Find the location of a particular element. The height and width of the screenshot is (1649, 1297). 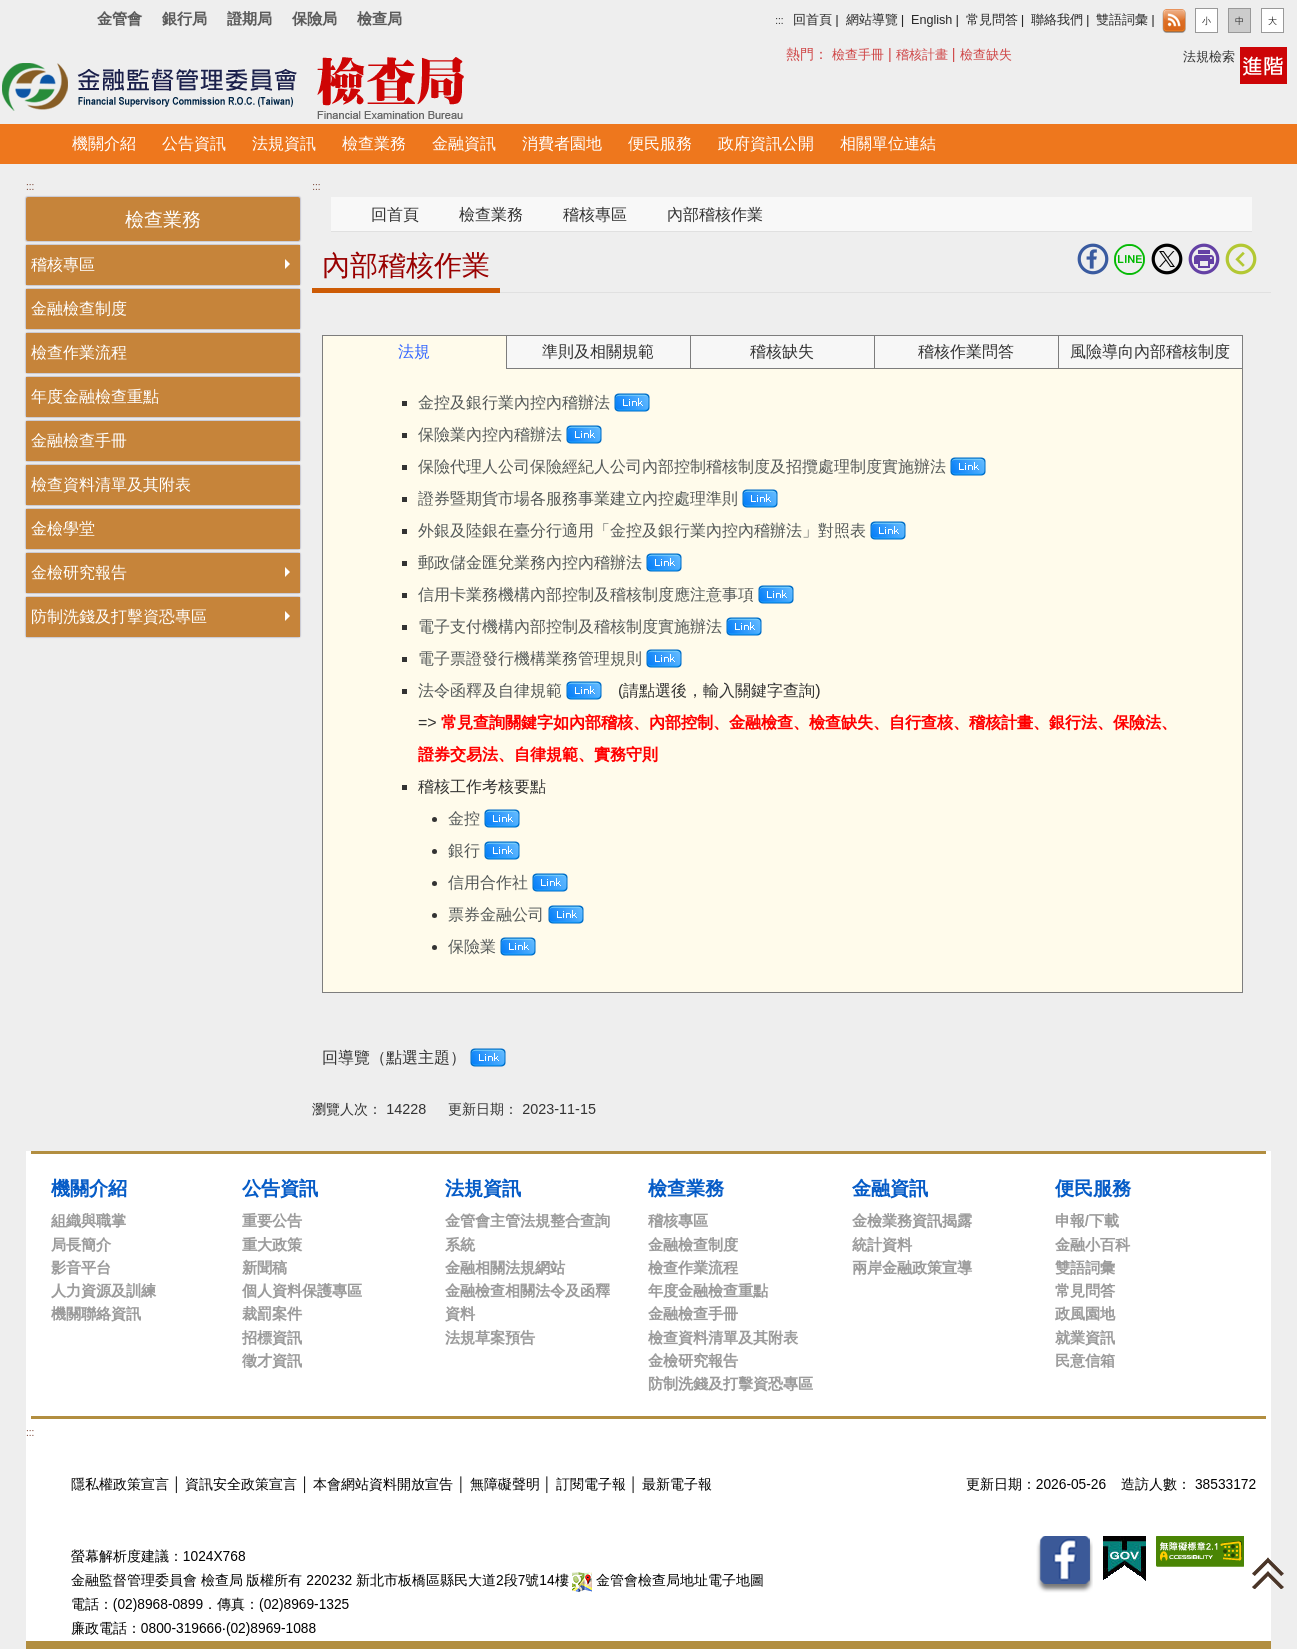

本會網站資料開放宣告 is located at coordinates (383, 1484).